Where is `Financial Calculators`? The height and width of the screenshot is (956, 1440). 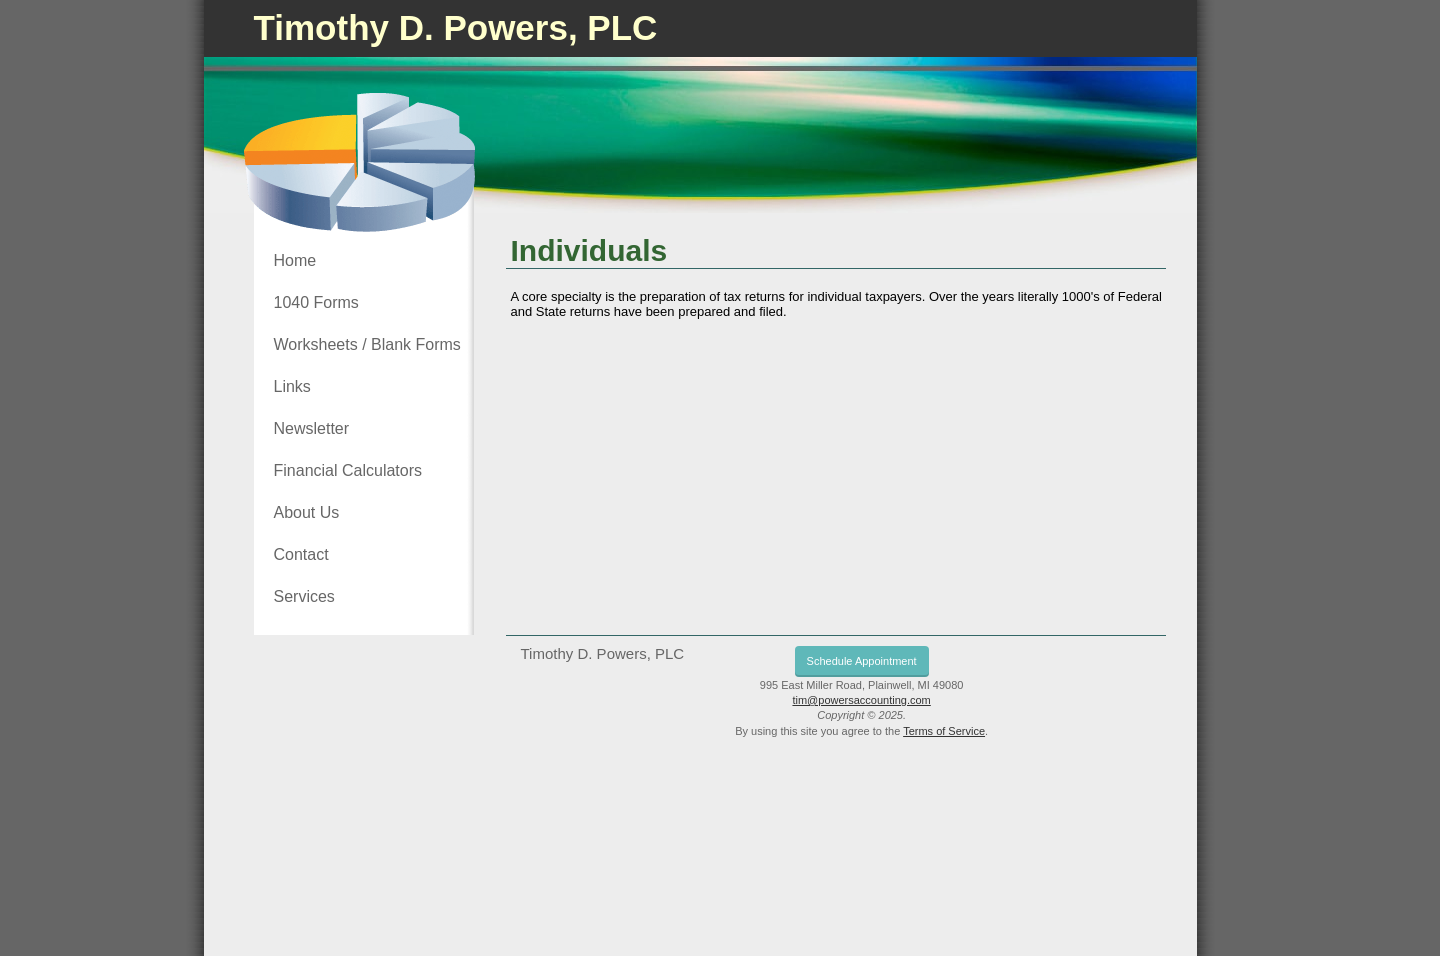 Financial Calculators is located at coordinates (348, 470).